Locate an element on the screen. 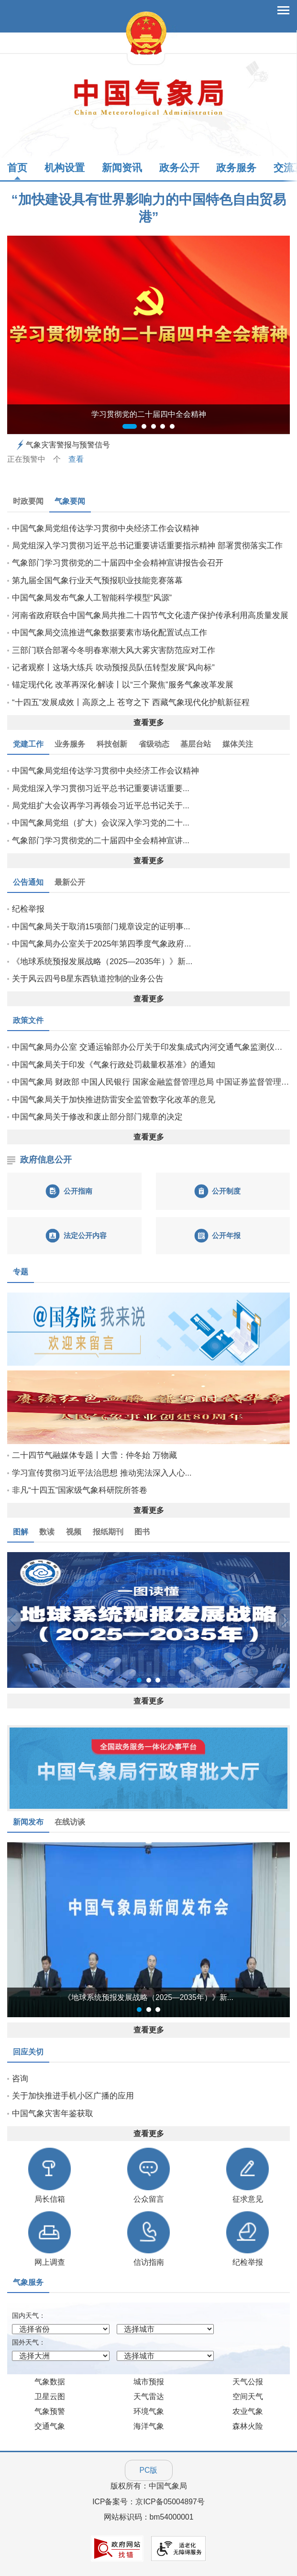 Image resolution: width=297 pixels, height=2576 pixels. 新闻发布 is located at coordinates (28, 1822).